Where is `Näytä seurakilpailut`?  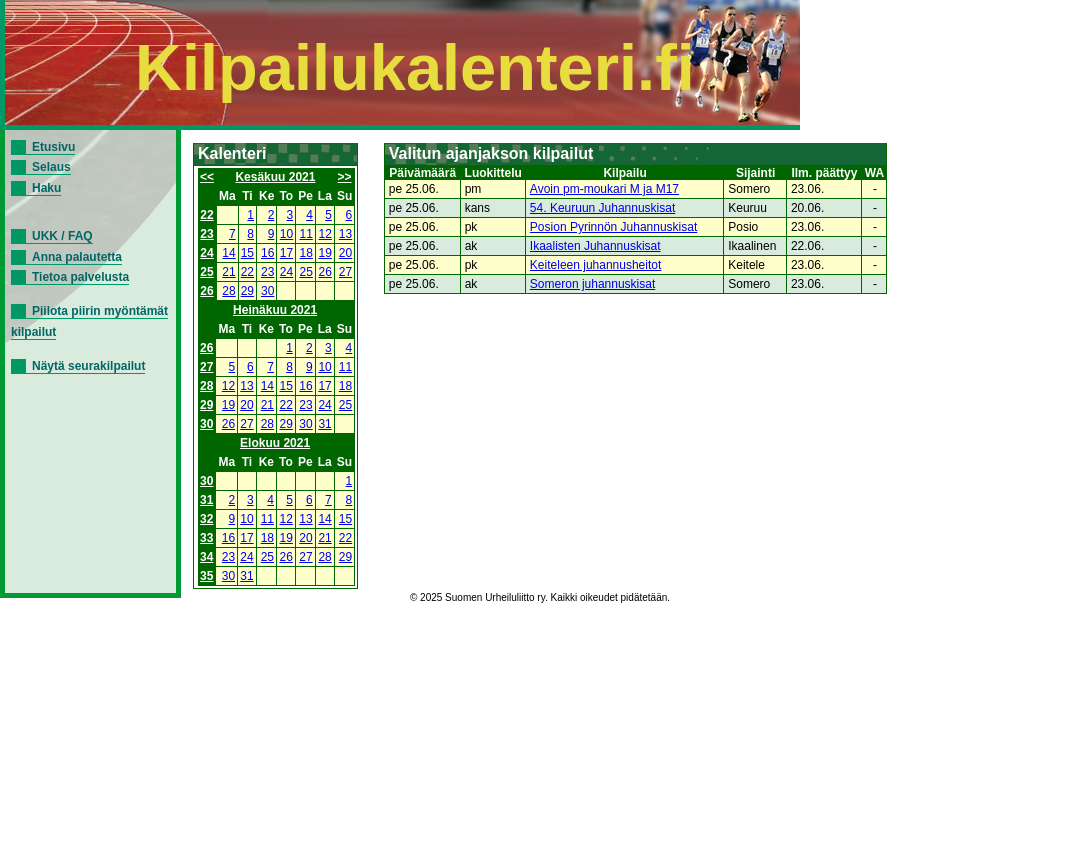 Näytä seurakilpailut is located at coordinates (88, 366).